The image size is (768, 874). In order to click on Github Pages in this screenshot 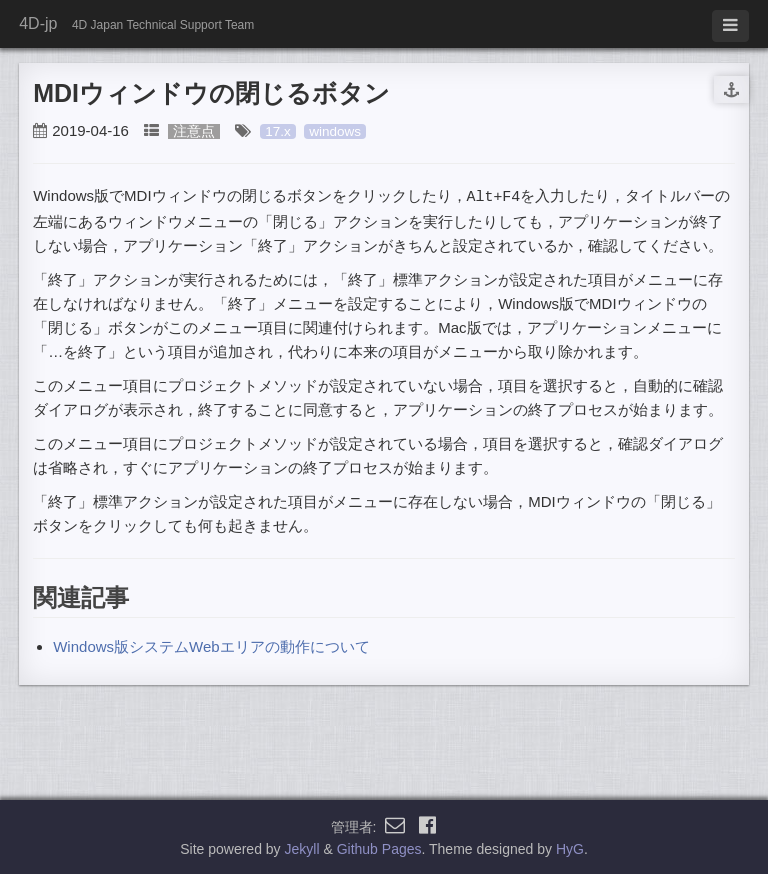, I will do `click(379, 848)`.